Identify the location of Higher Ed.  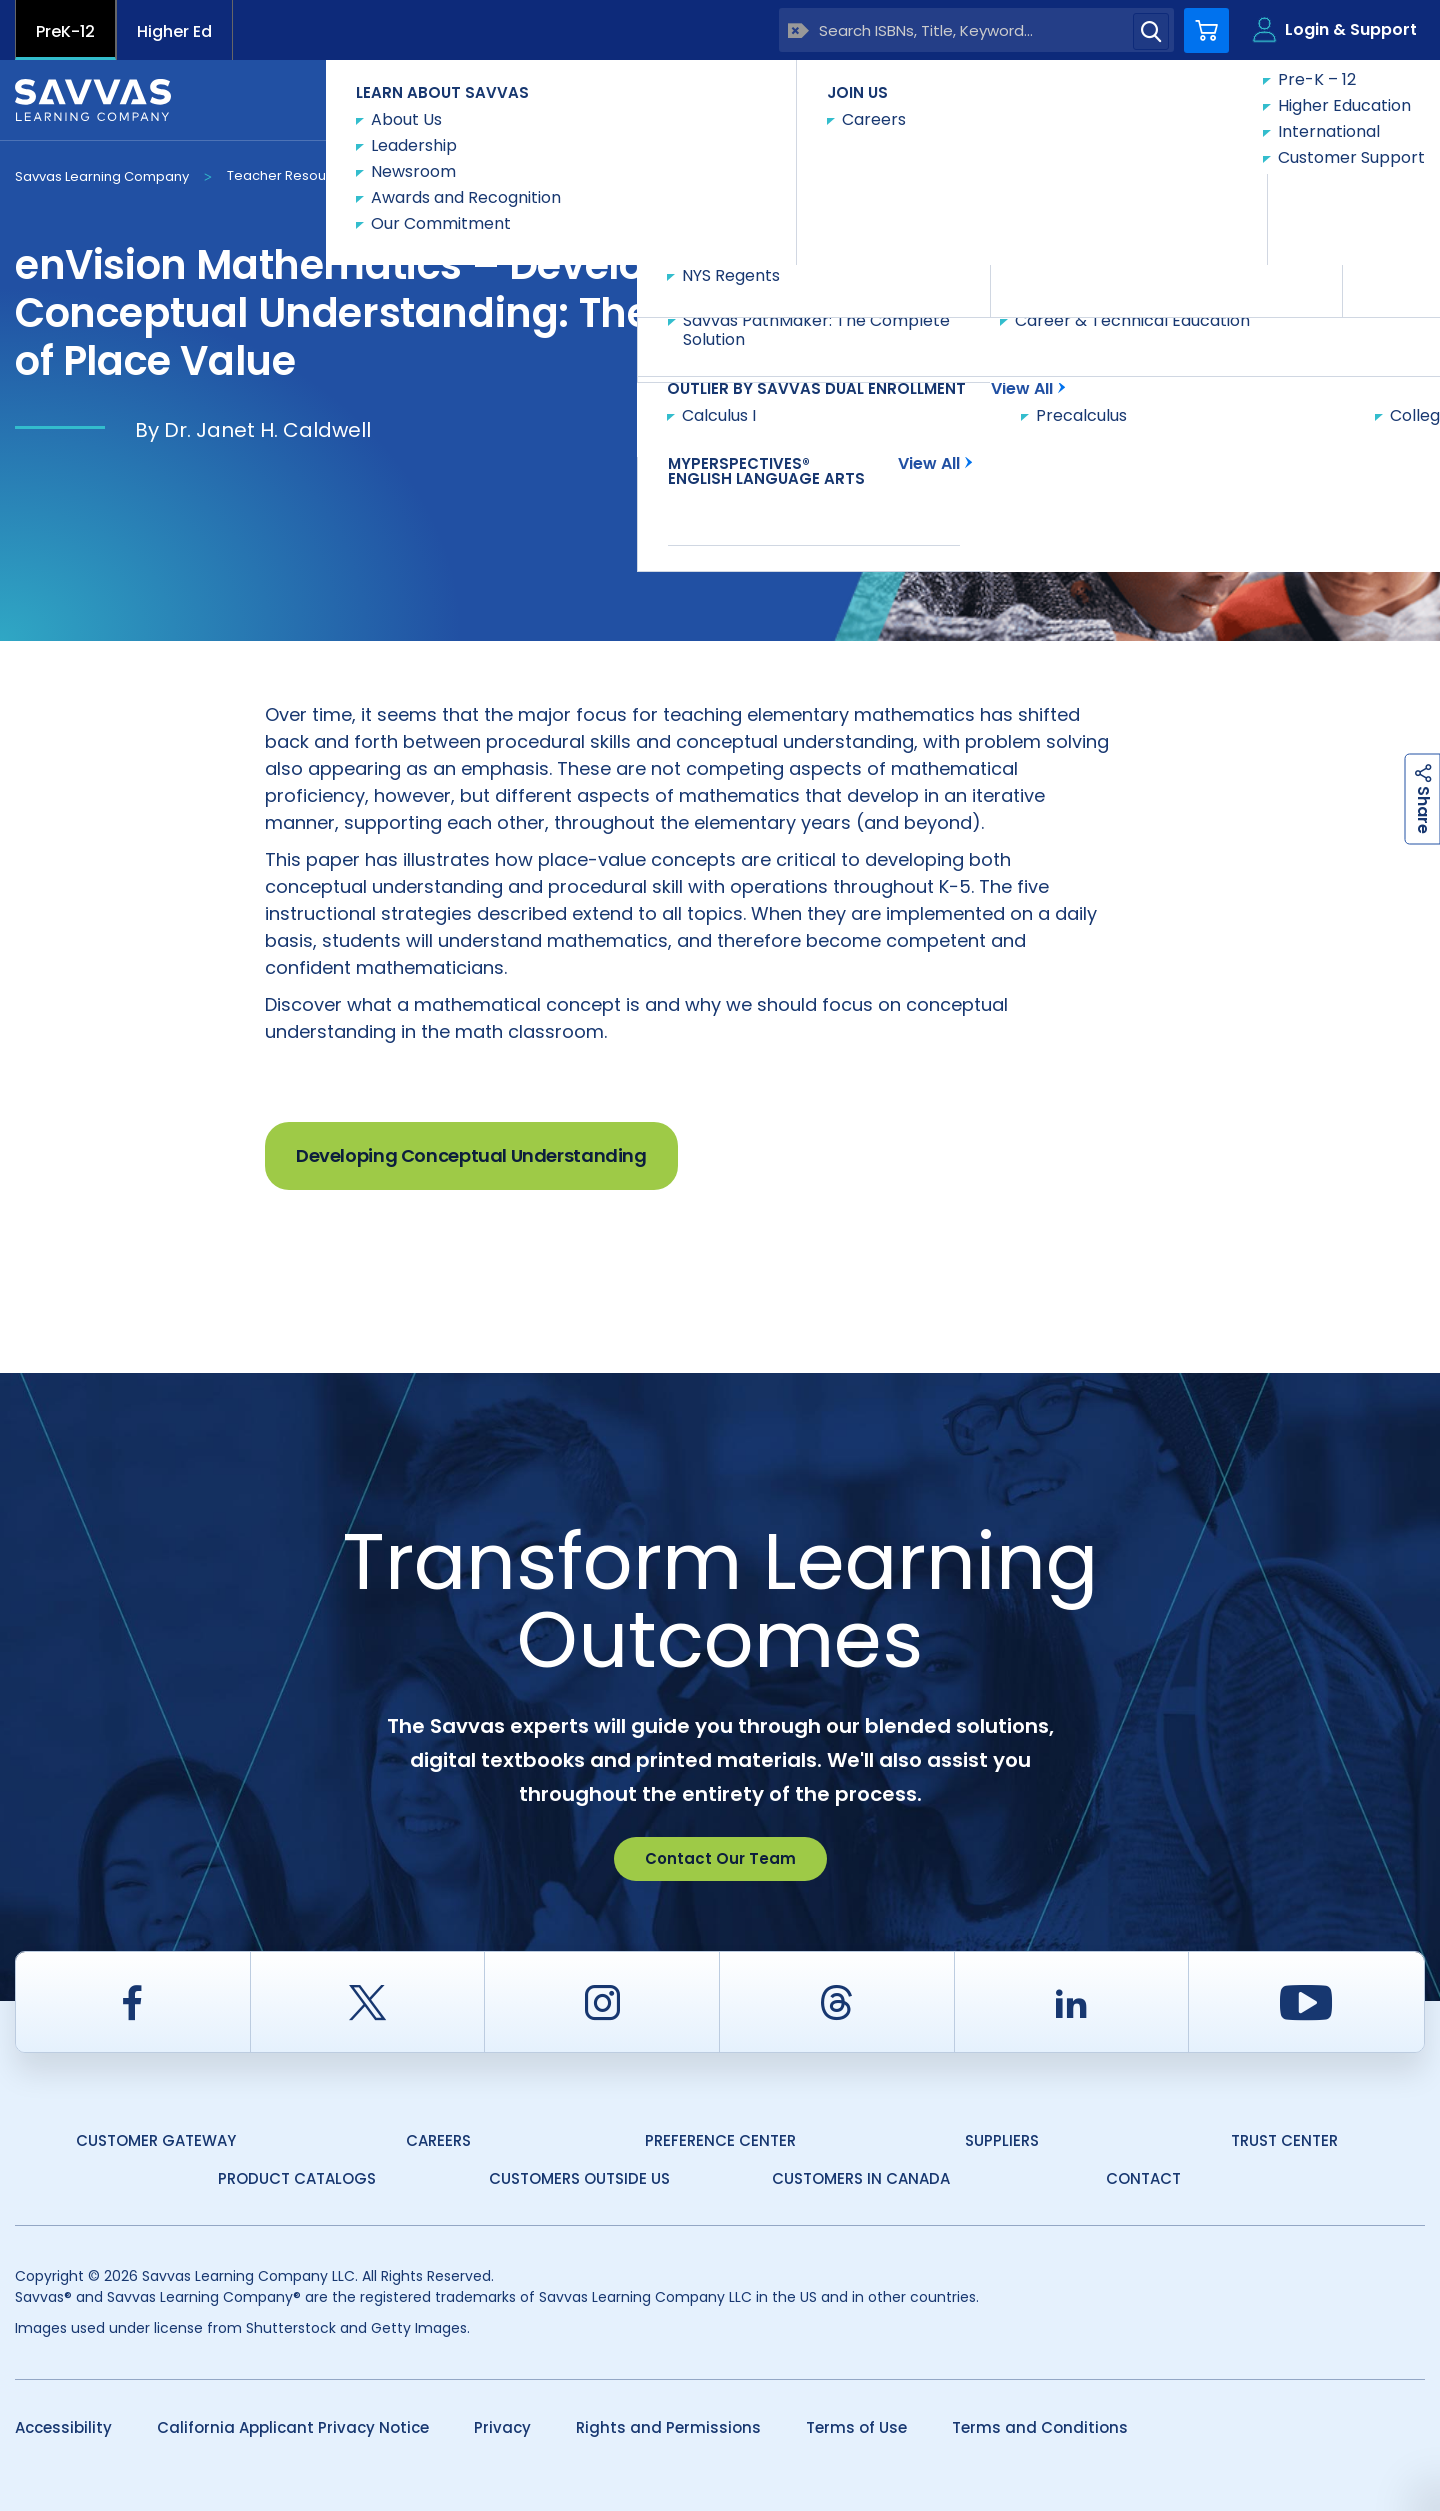
(174, 31).